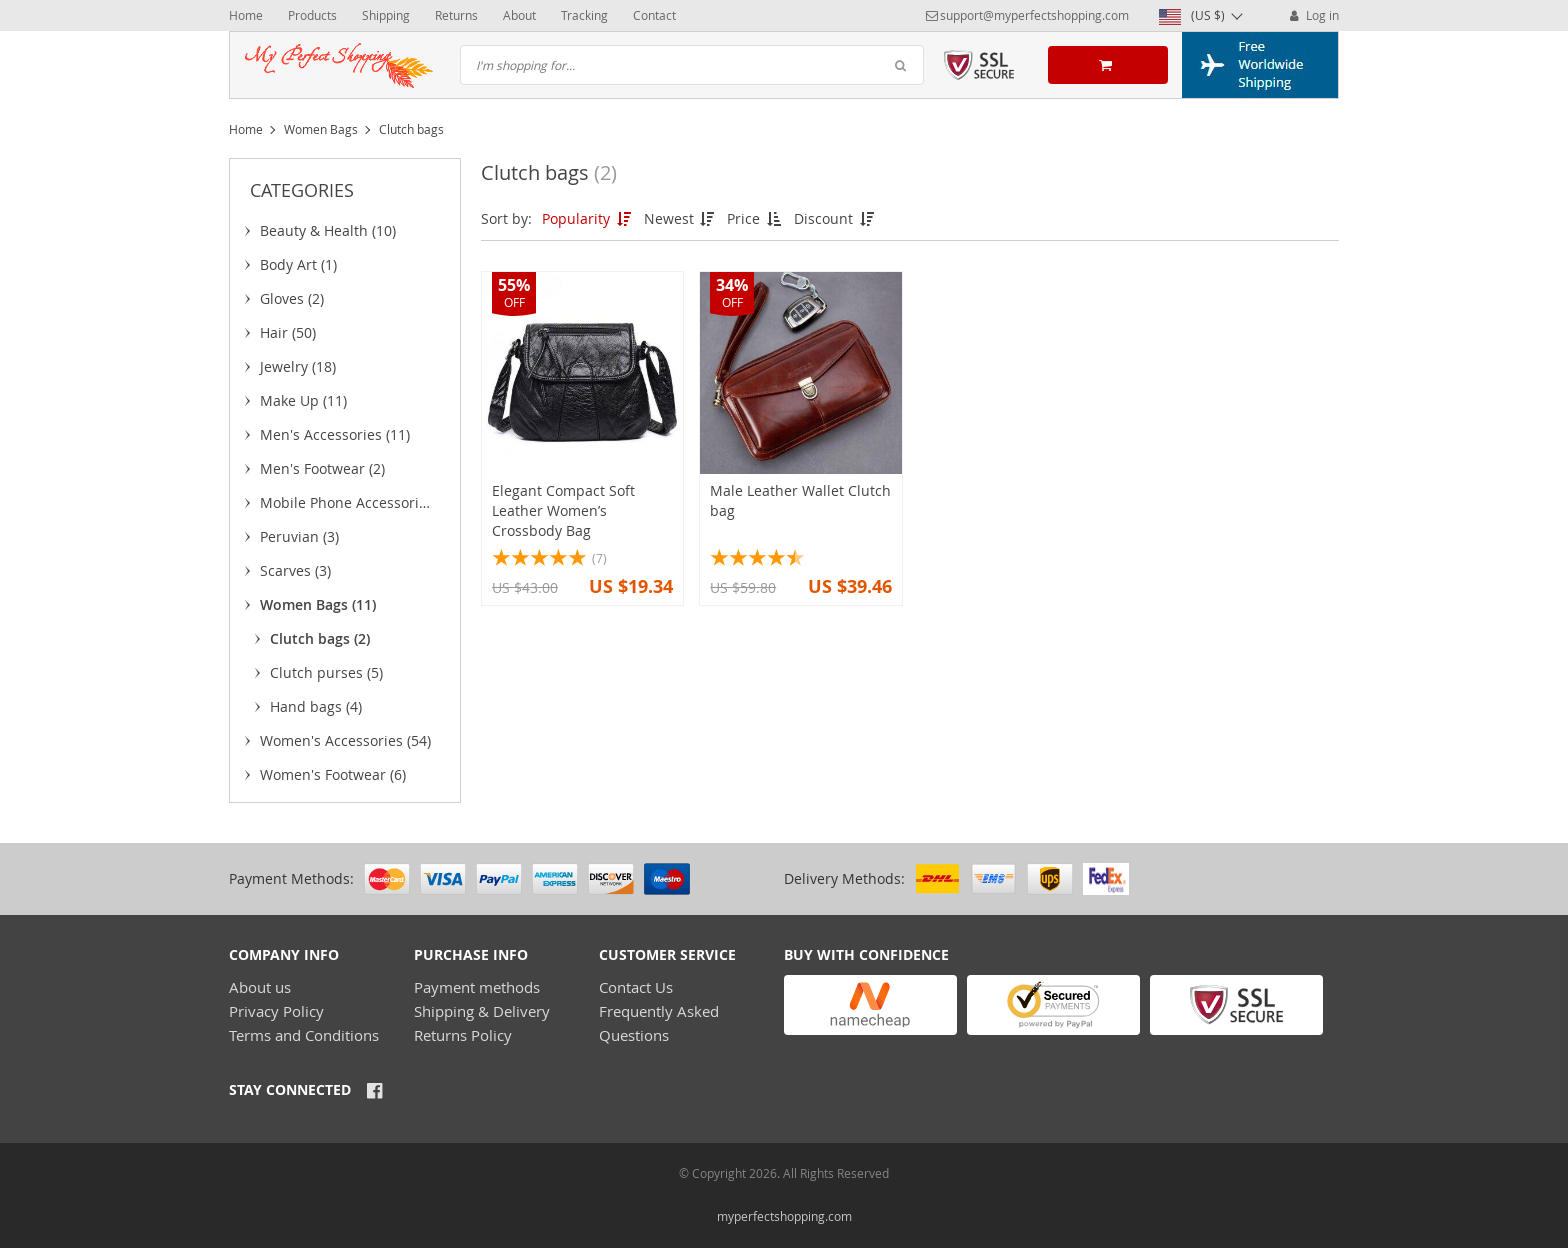 The width and height of the screenshot is (1568, 1248). Describe the element at coordinates (328, 230) in the screenshot. I see `Beauty & Health` at that location.